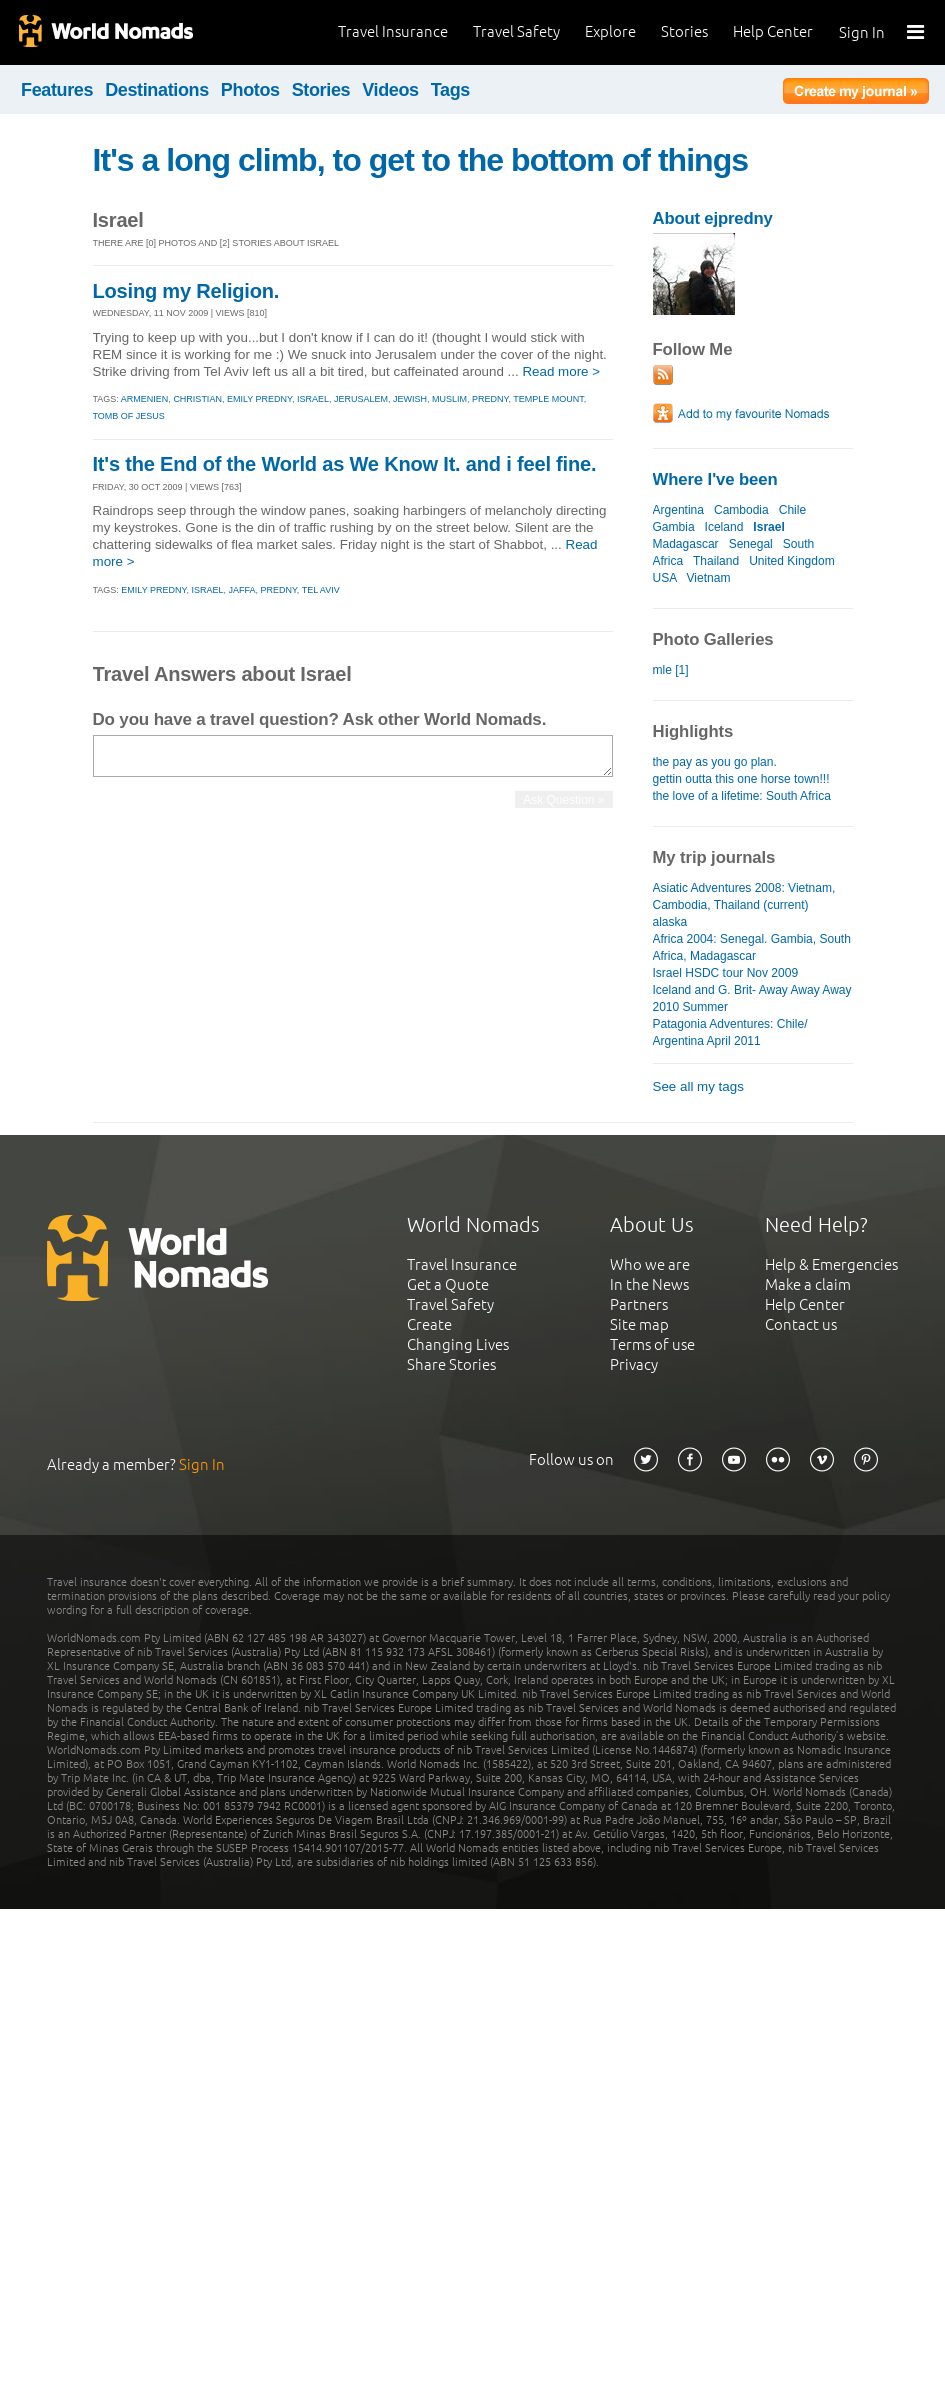 The height and width of the screenshot is (2400, 945). What do you see at coordinates (390, 90) in the screenshot?
I see `Videos` at bounding box center [390, 90].